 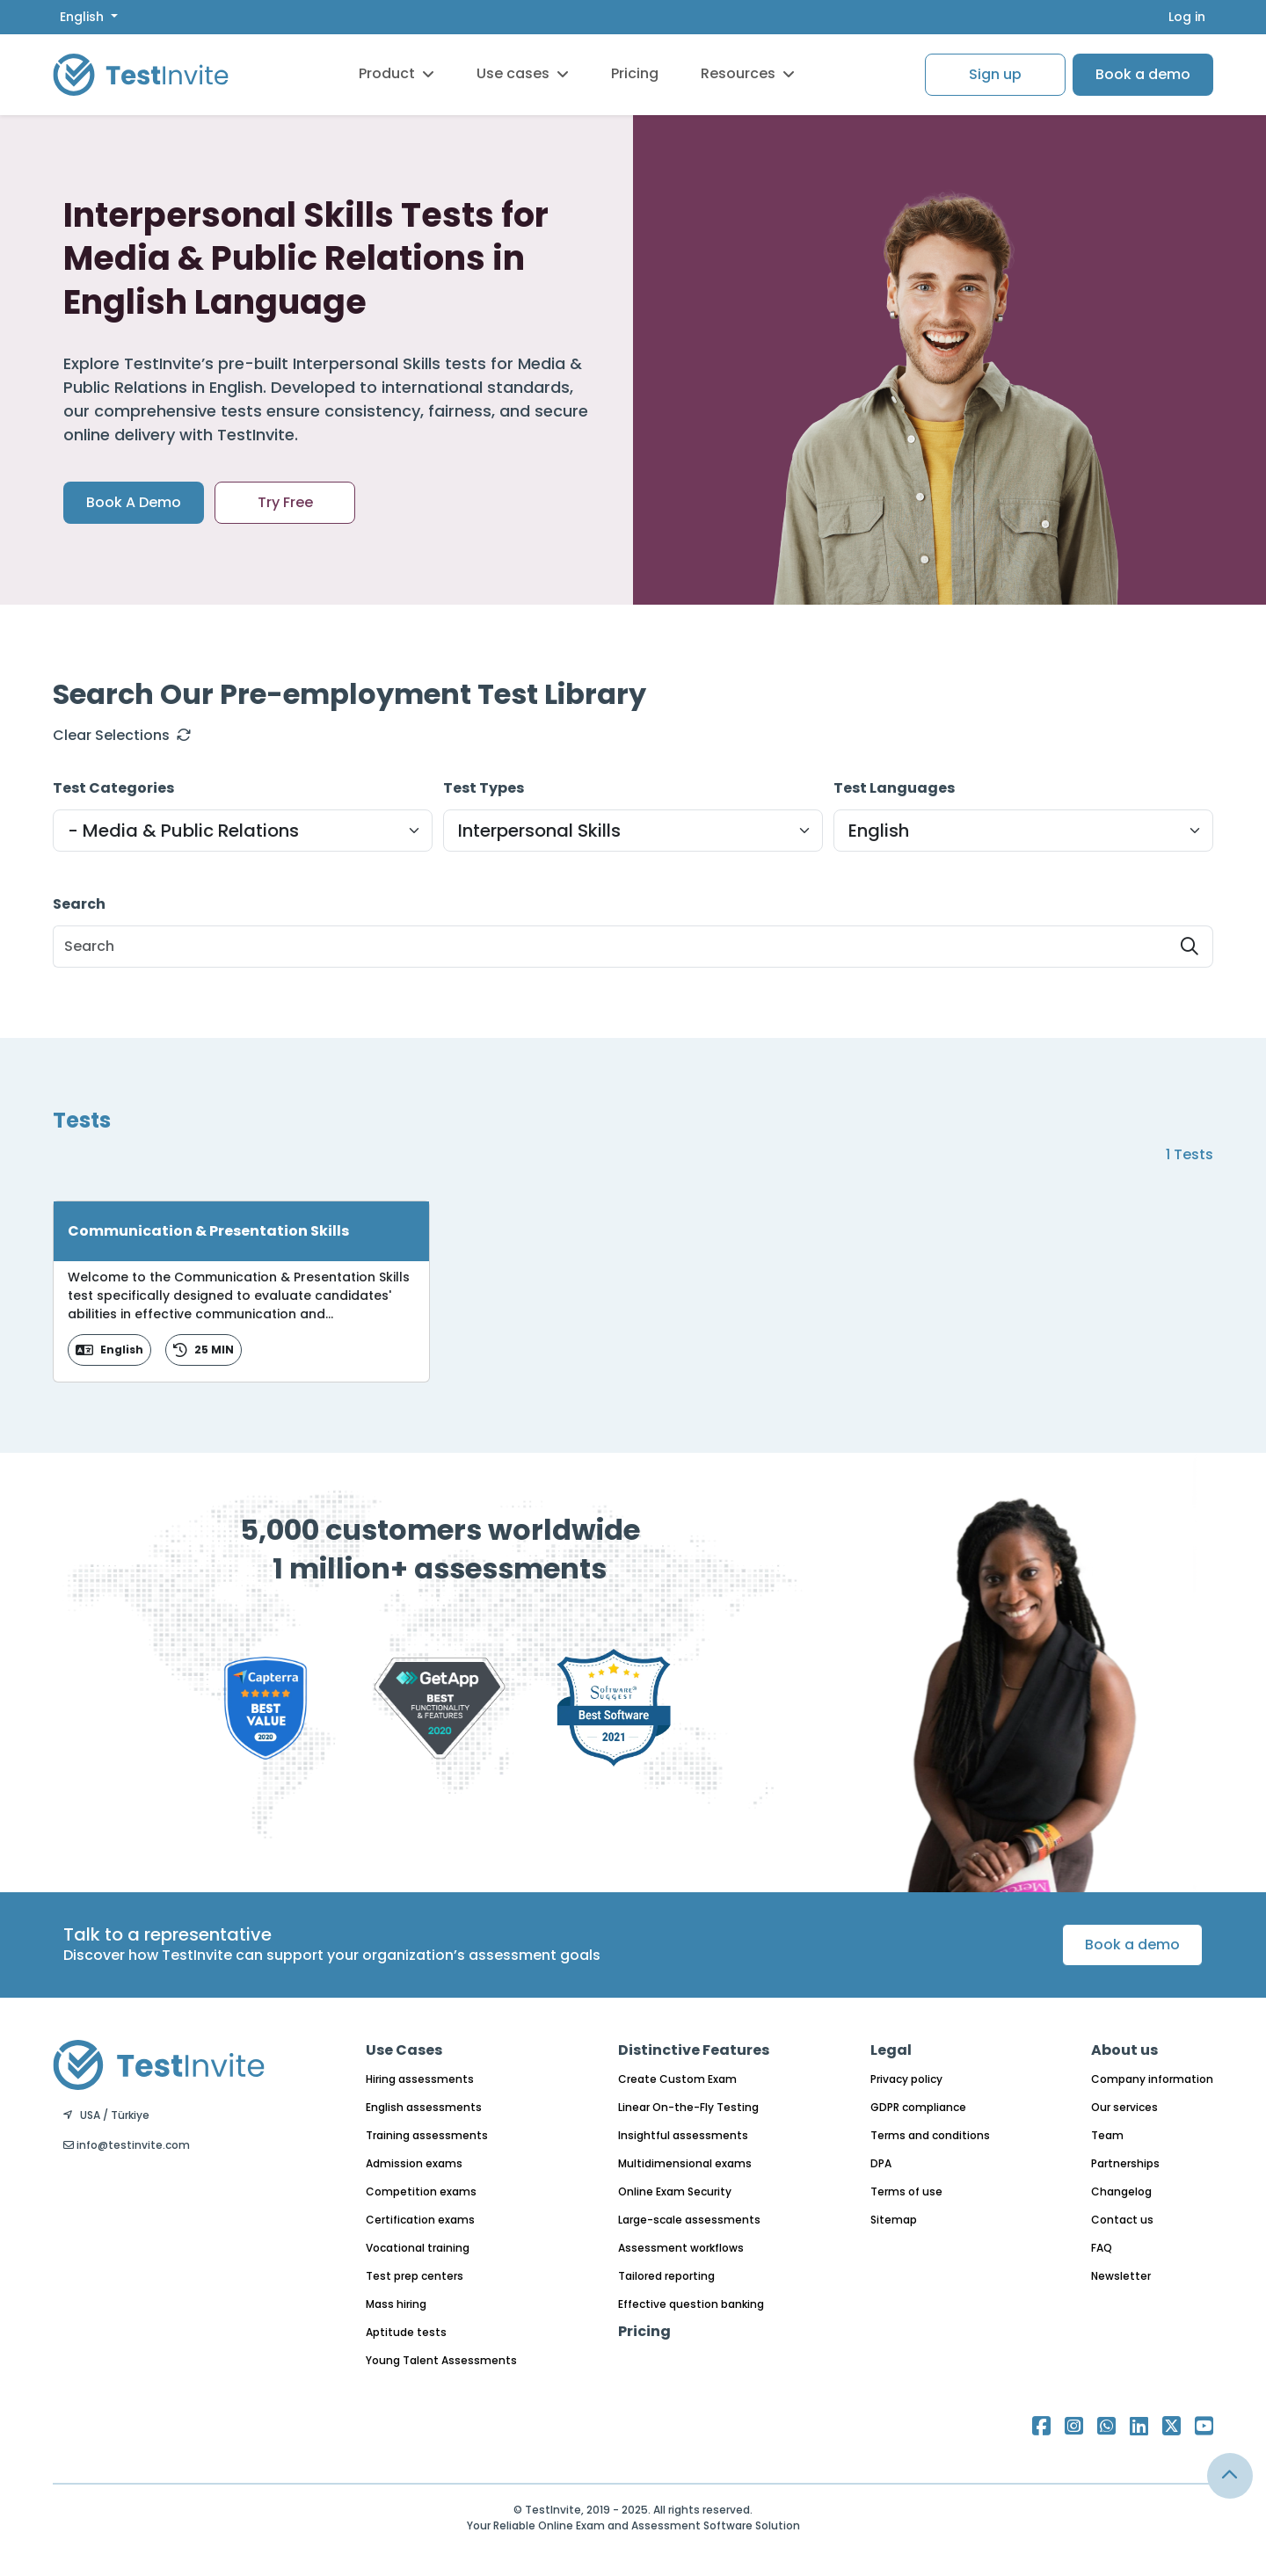 What do you see at coordinates (995, 74) in the screenshot?
I see `Sign up` at bounding box center [995, 74].